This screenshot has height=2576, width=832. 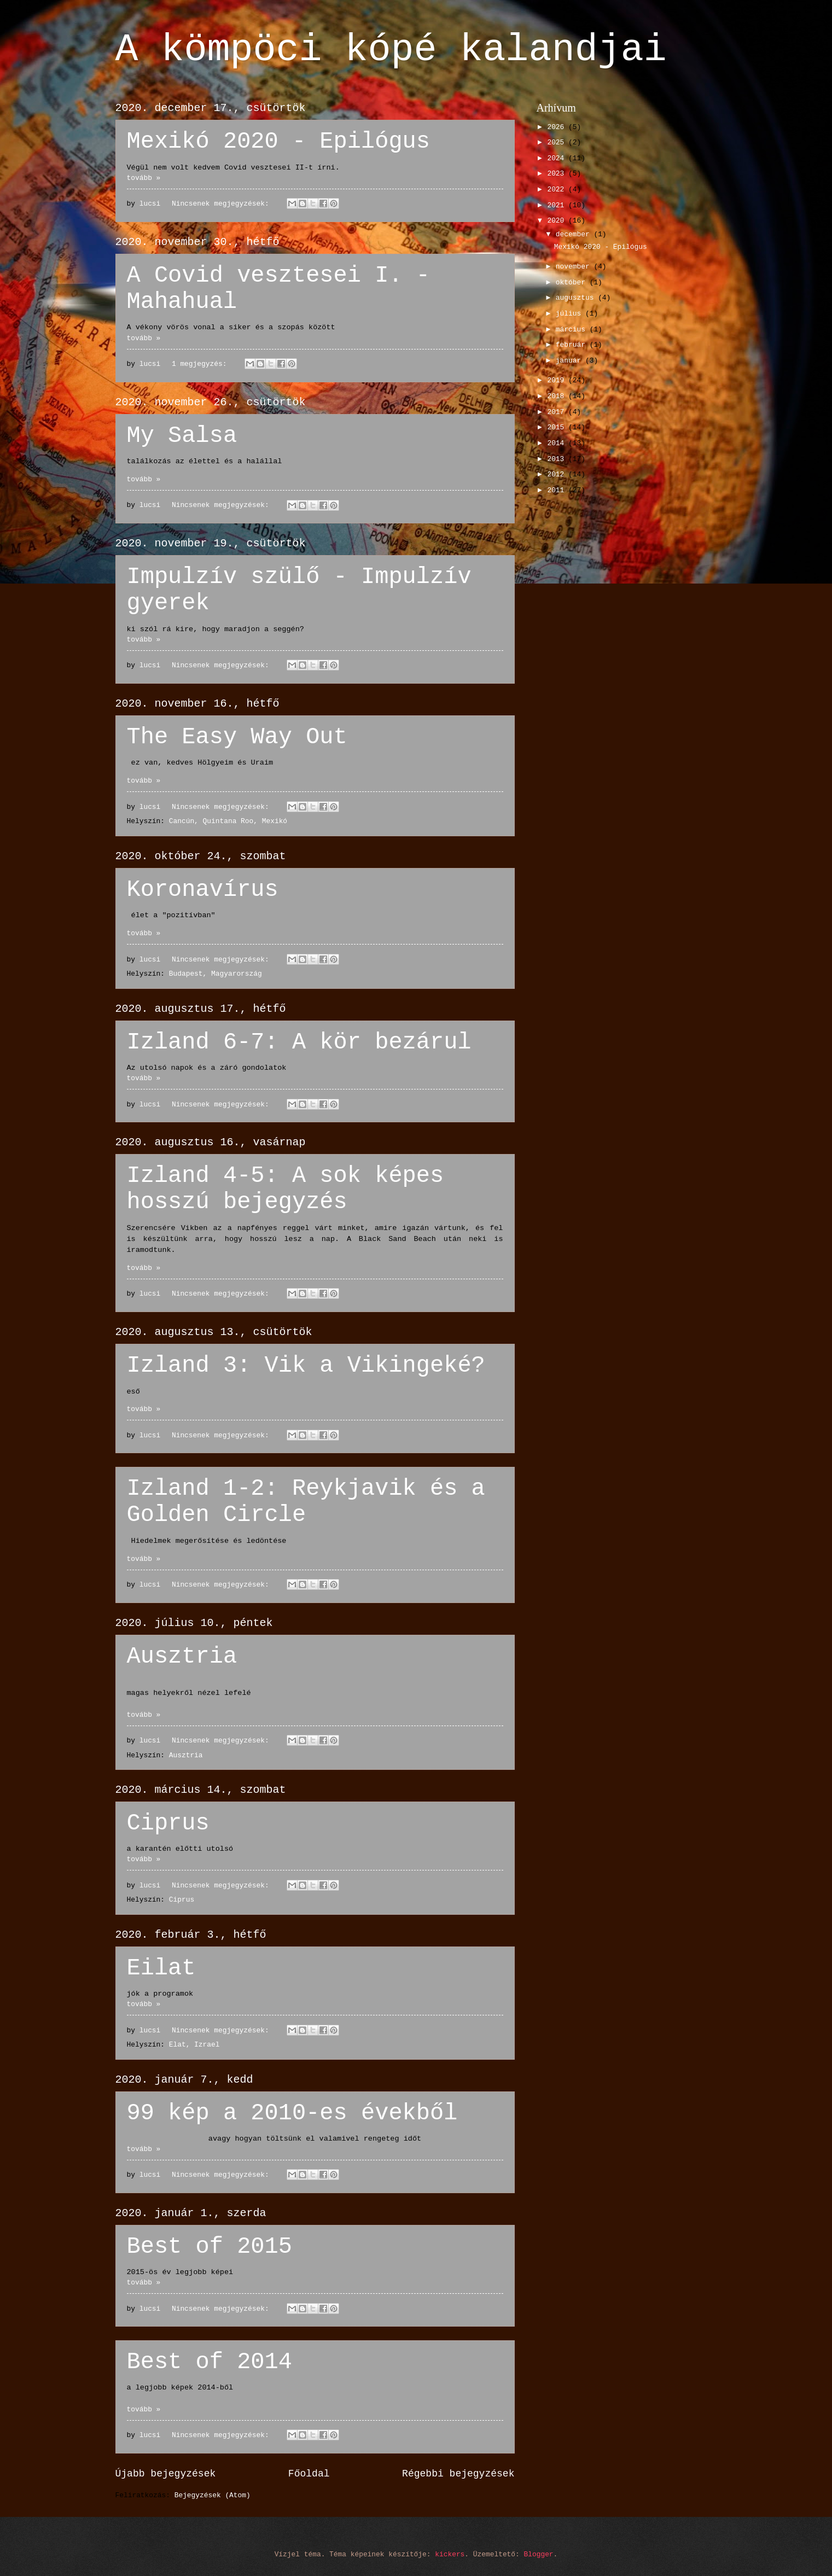 What do you see at coordinates (222, 204) in the screenshot?
I see `Nincsenek megjegyzések:` at bounding box center [222, 204].